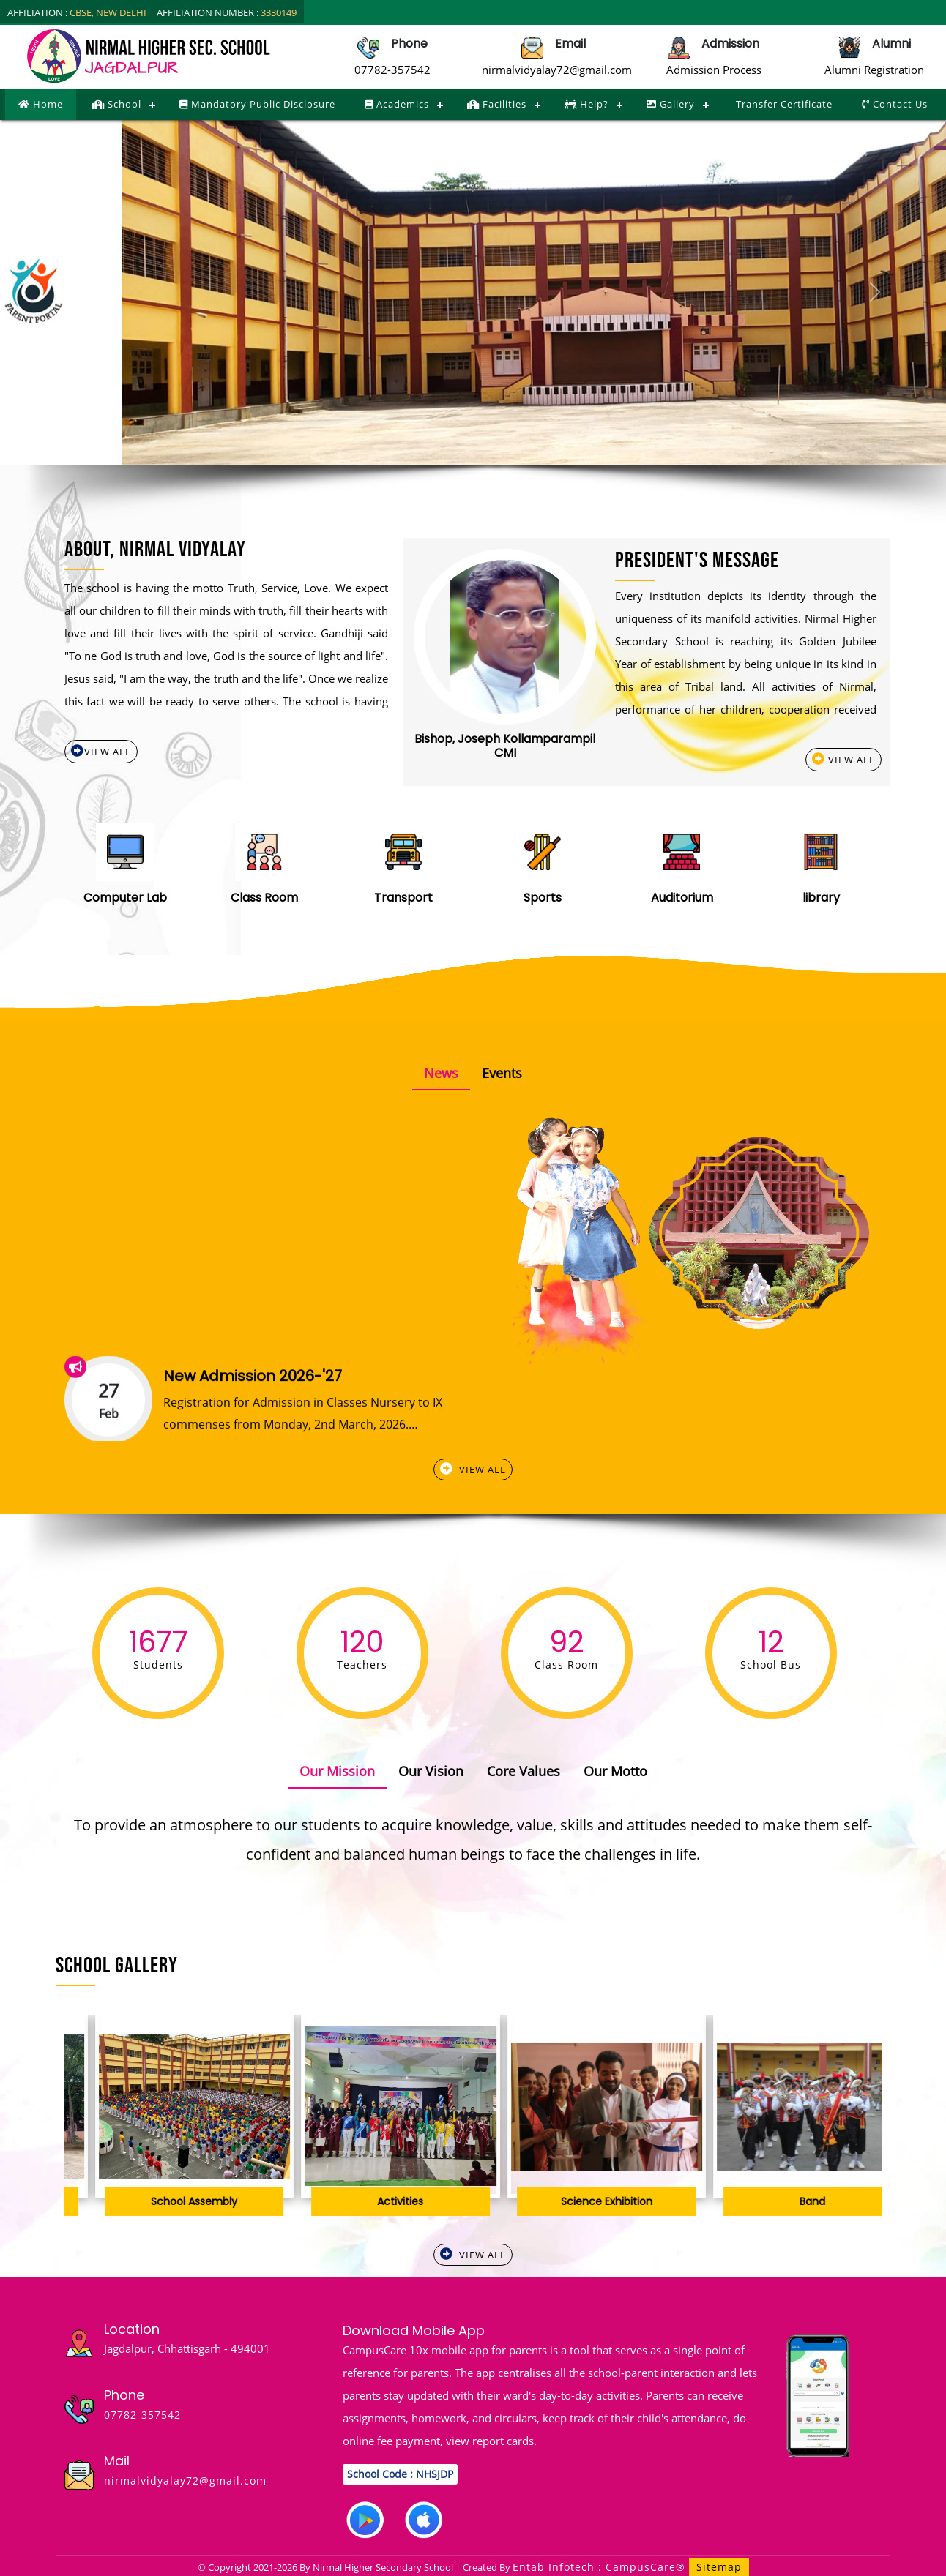  What do you see at coordinates (40, 104) in the screenshot?
I see `Home` at bounding box center [40, 104].